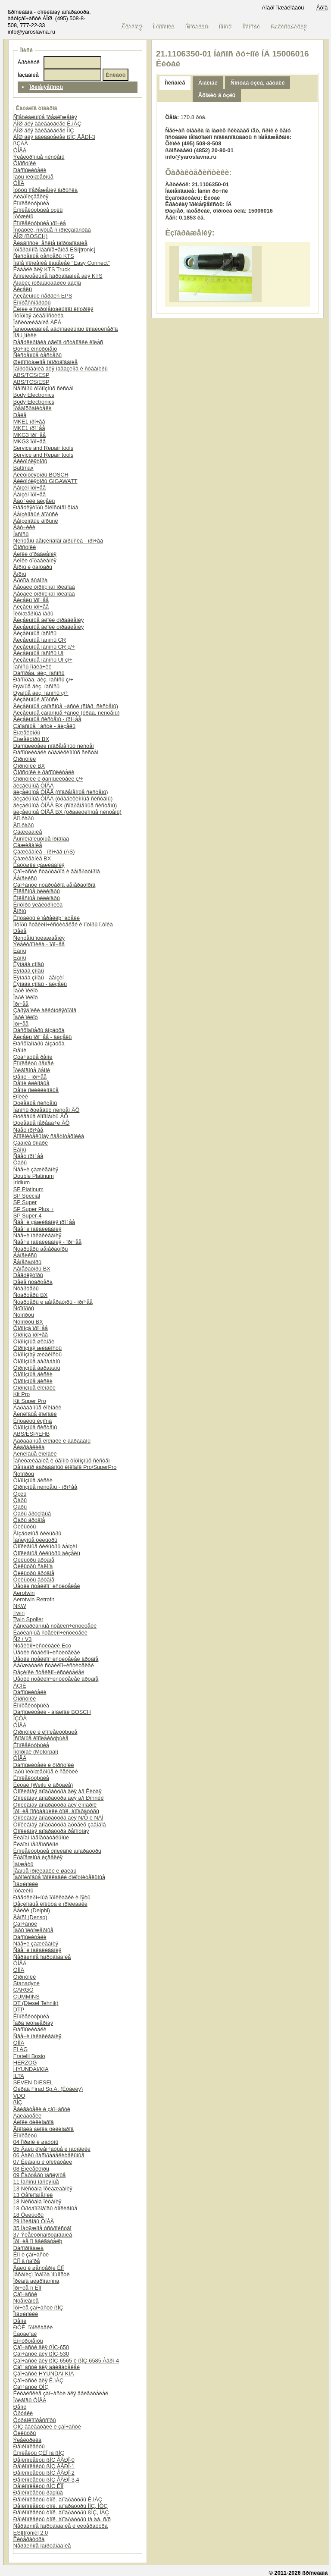 The image size is (331, 2576). What do you see at coordinates (28, 1321) in the screenshot?
I see `Ñóïïîðòû BX` at bounding box center [28, 1321].